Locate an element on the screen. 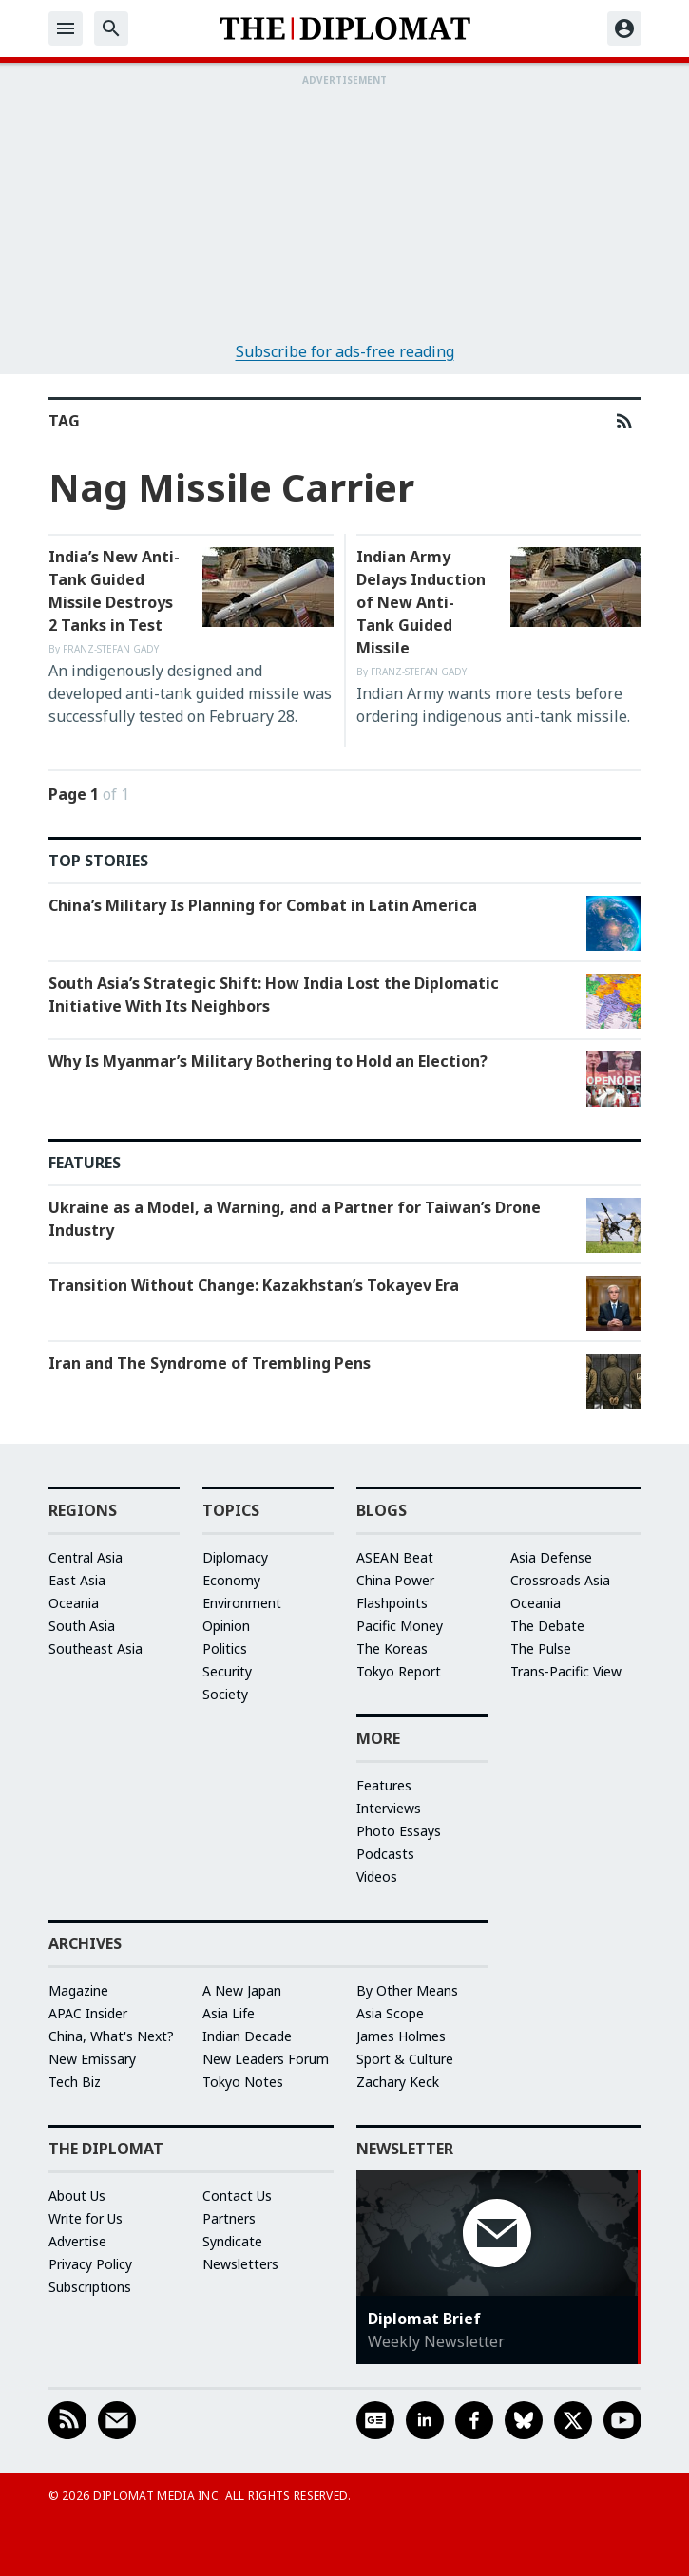 Image resolution: width=689 pixels, height=2576 pixels. ASEAN Beat is located at coordinates (394, 1557).